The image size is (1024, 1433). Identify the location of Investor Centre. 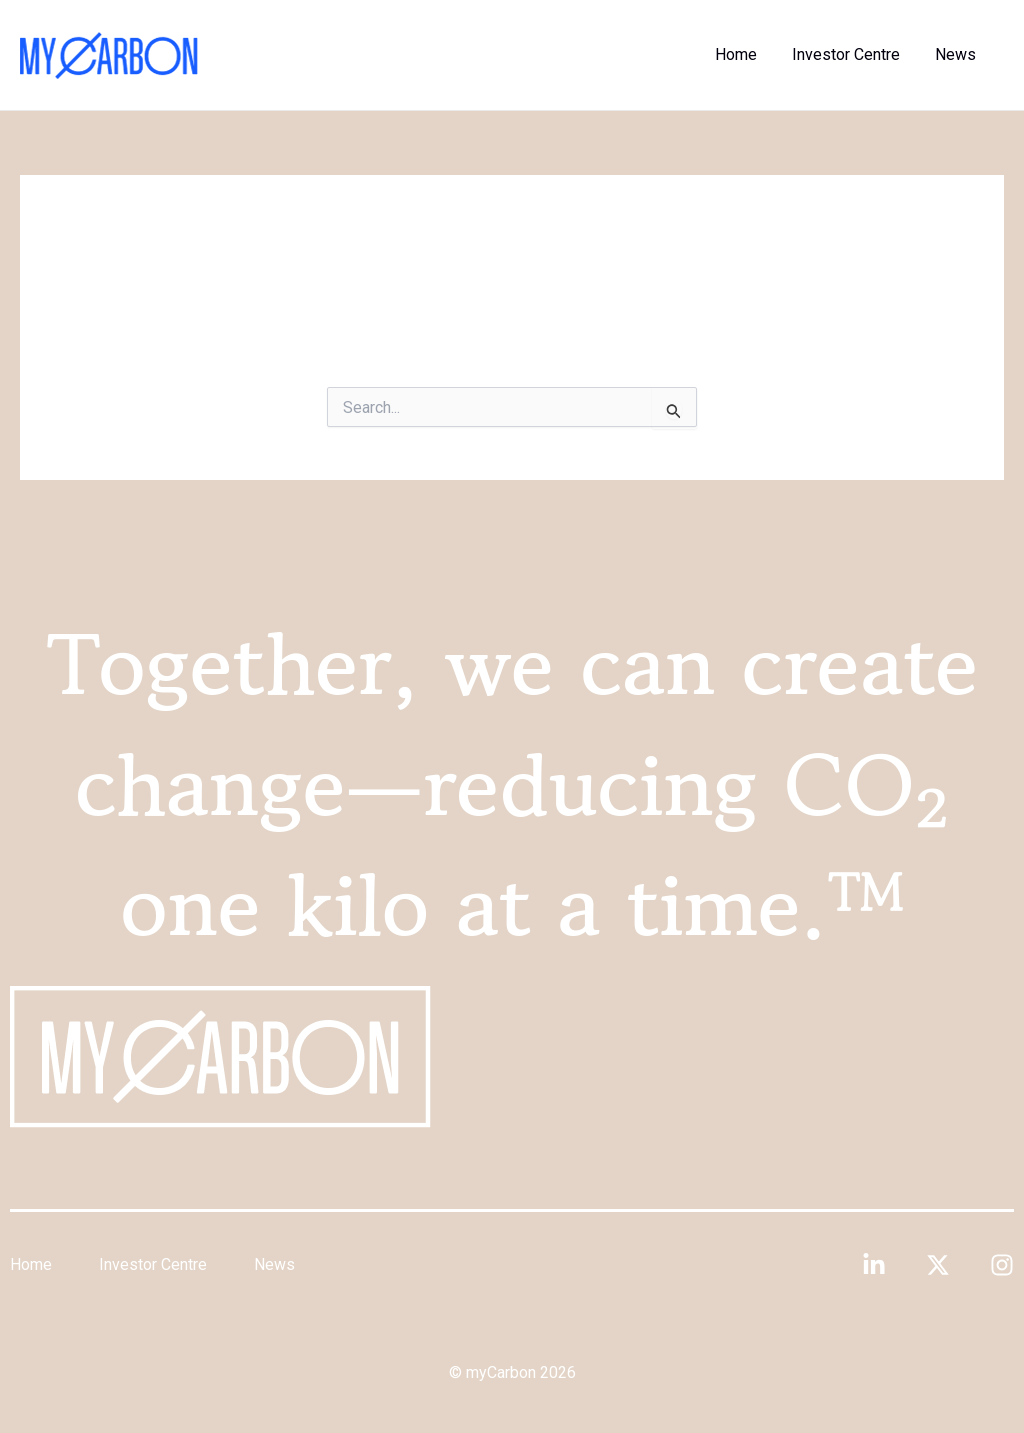
(851, 54).